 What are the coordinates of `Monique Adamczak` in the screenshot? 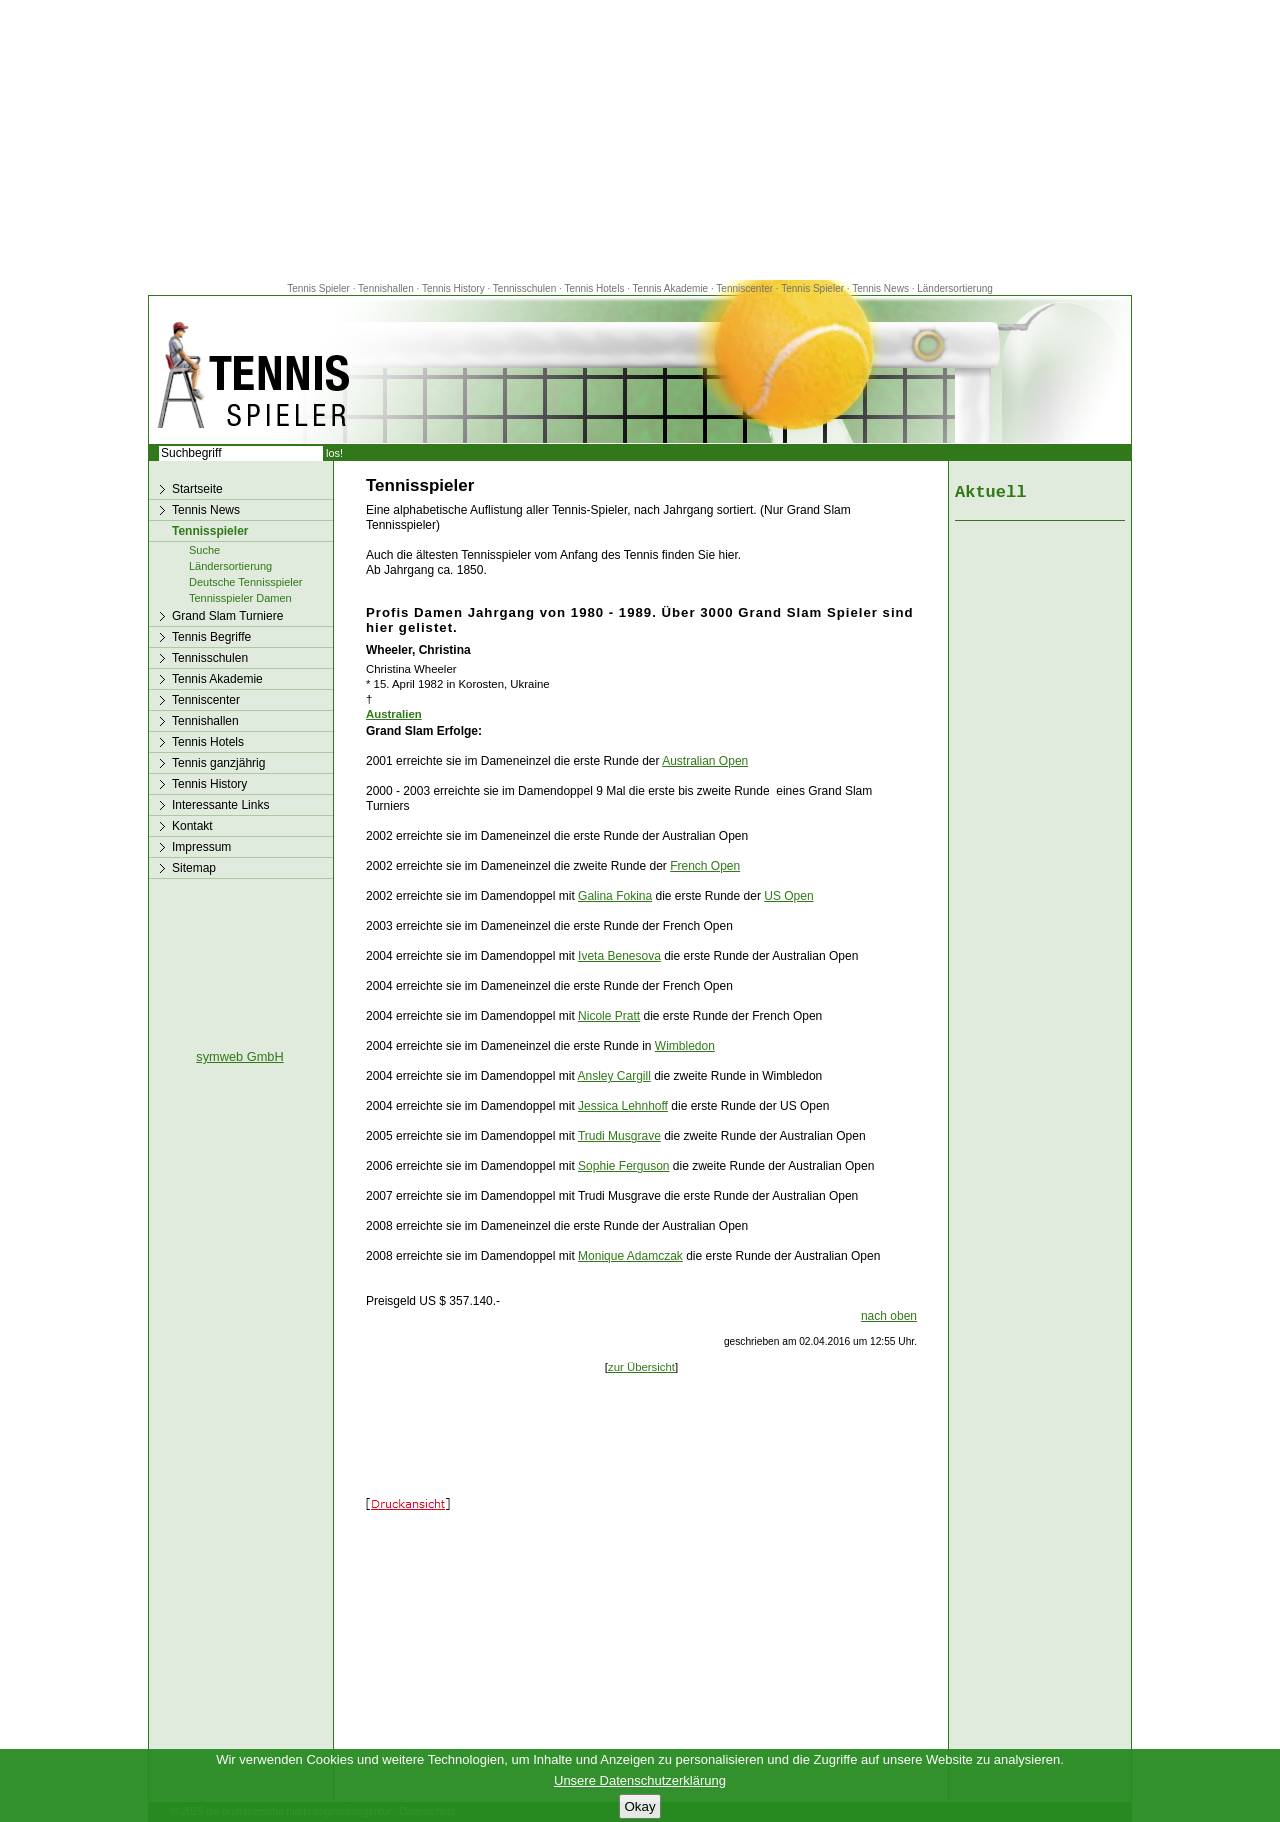 It's located at (630, 1256).